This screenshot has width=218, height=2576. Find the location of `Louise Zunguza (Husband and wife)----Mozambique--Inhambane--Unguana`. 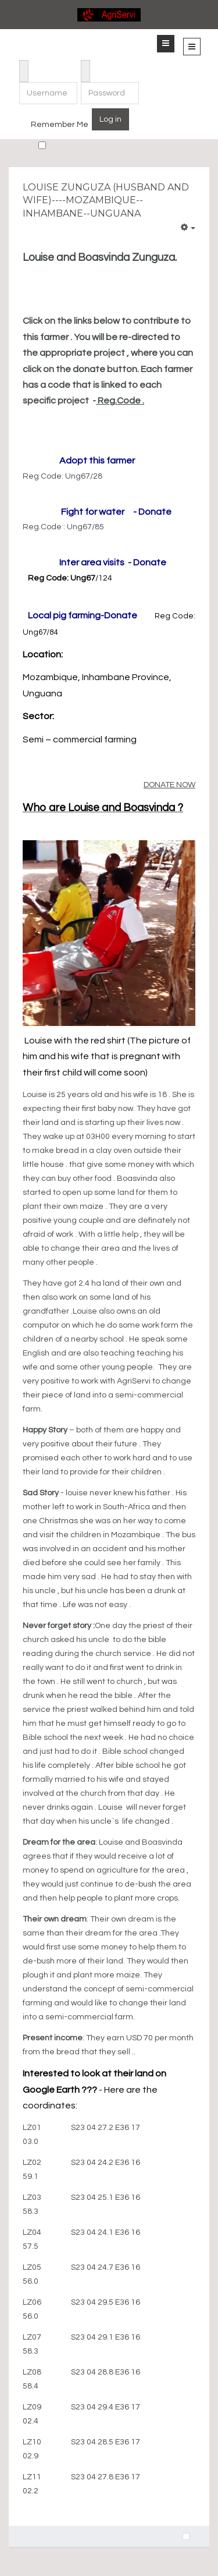

Louise Zunguza (Husband and wife)----Mozambique--Inhambane--Unguana is located at coordinates (106, 200).